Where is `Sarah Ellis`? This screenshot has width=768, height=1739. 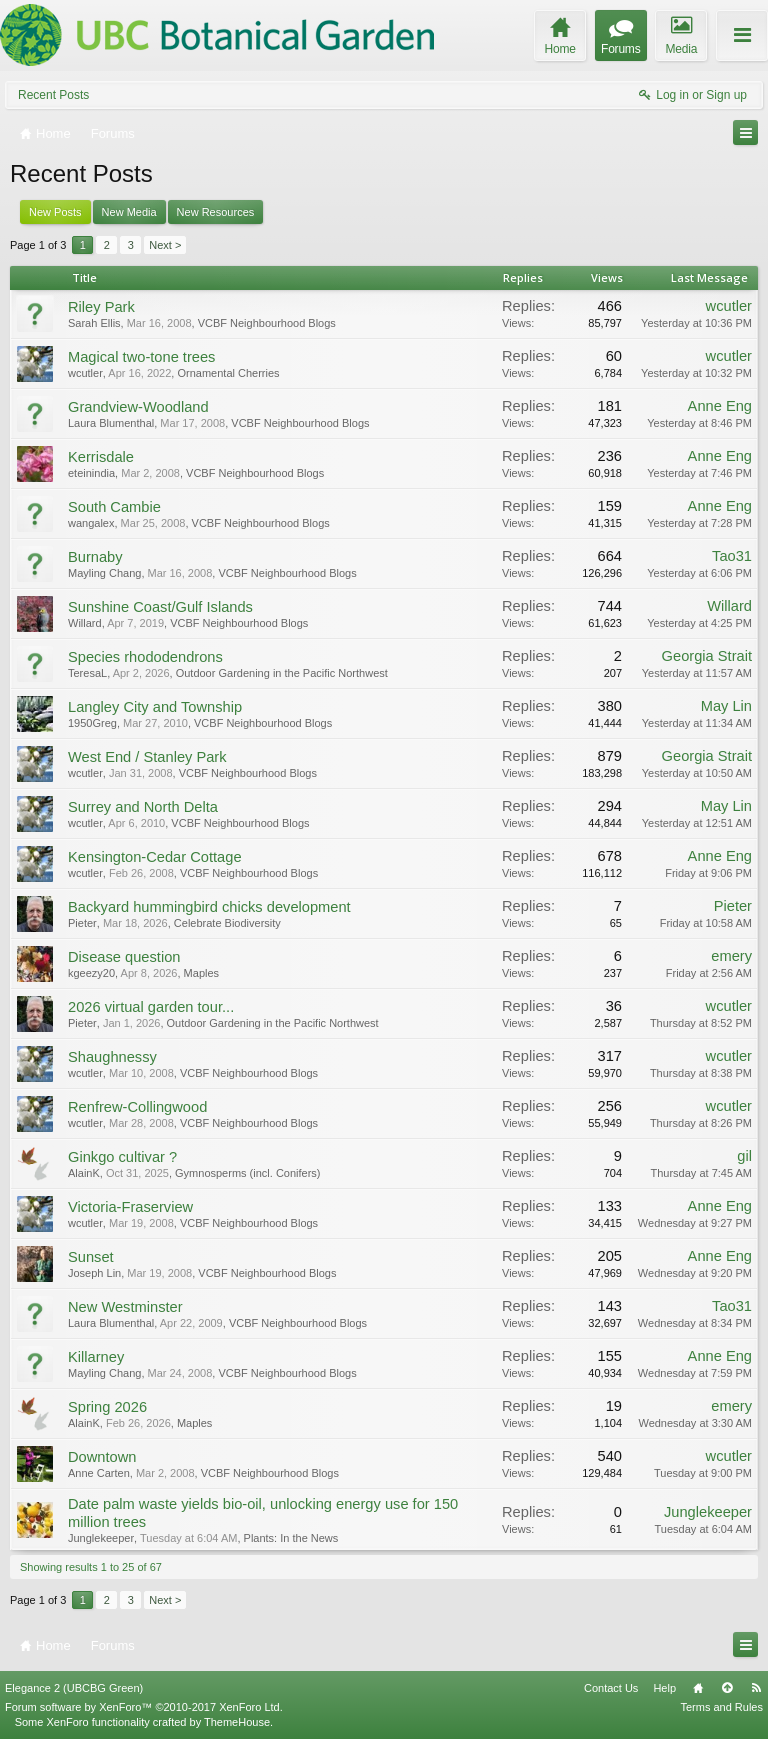 Sarah Ellis is located at coordinates (94, 323).